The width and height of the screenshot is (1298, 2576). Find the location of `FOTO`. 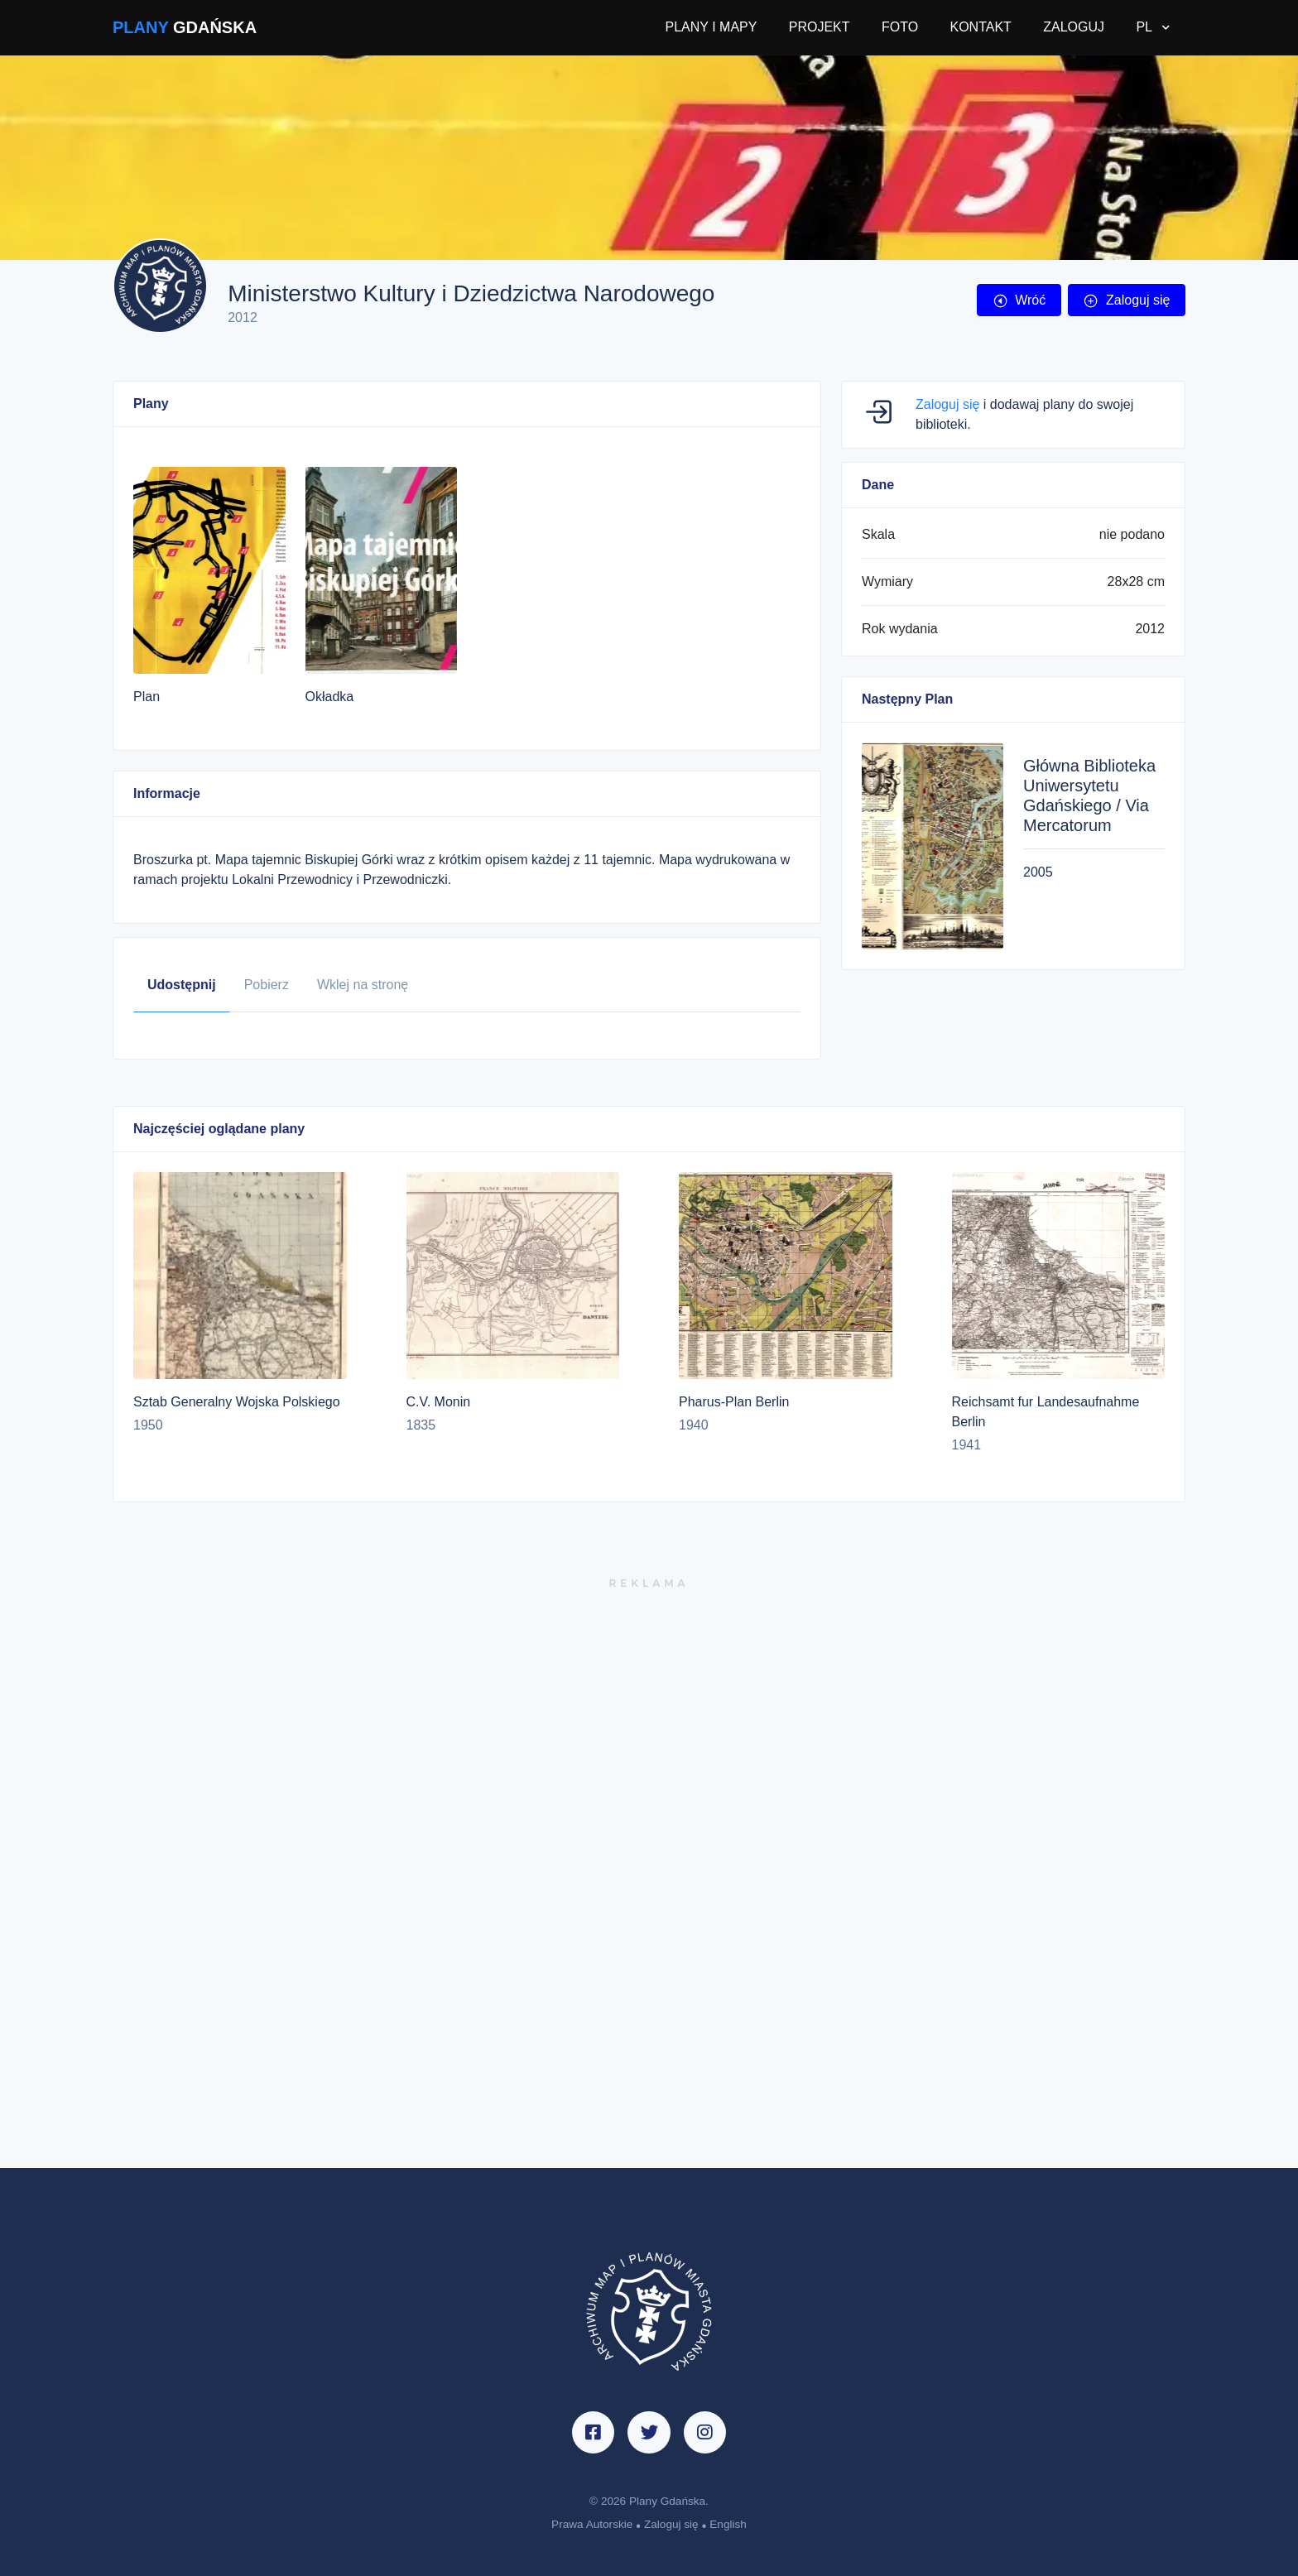

FOTO is located at coordinates (900, 27).